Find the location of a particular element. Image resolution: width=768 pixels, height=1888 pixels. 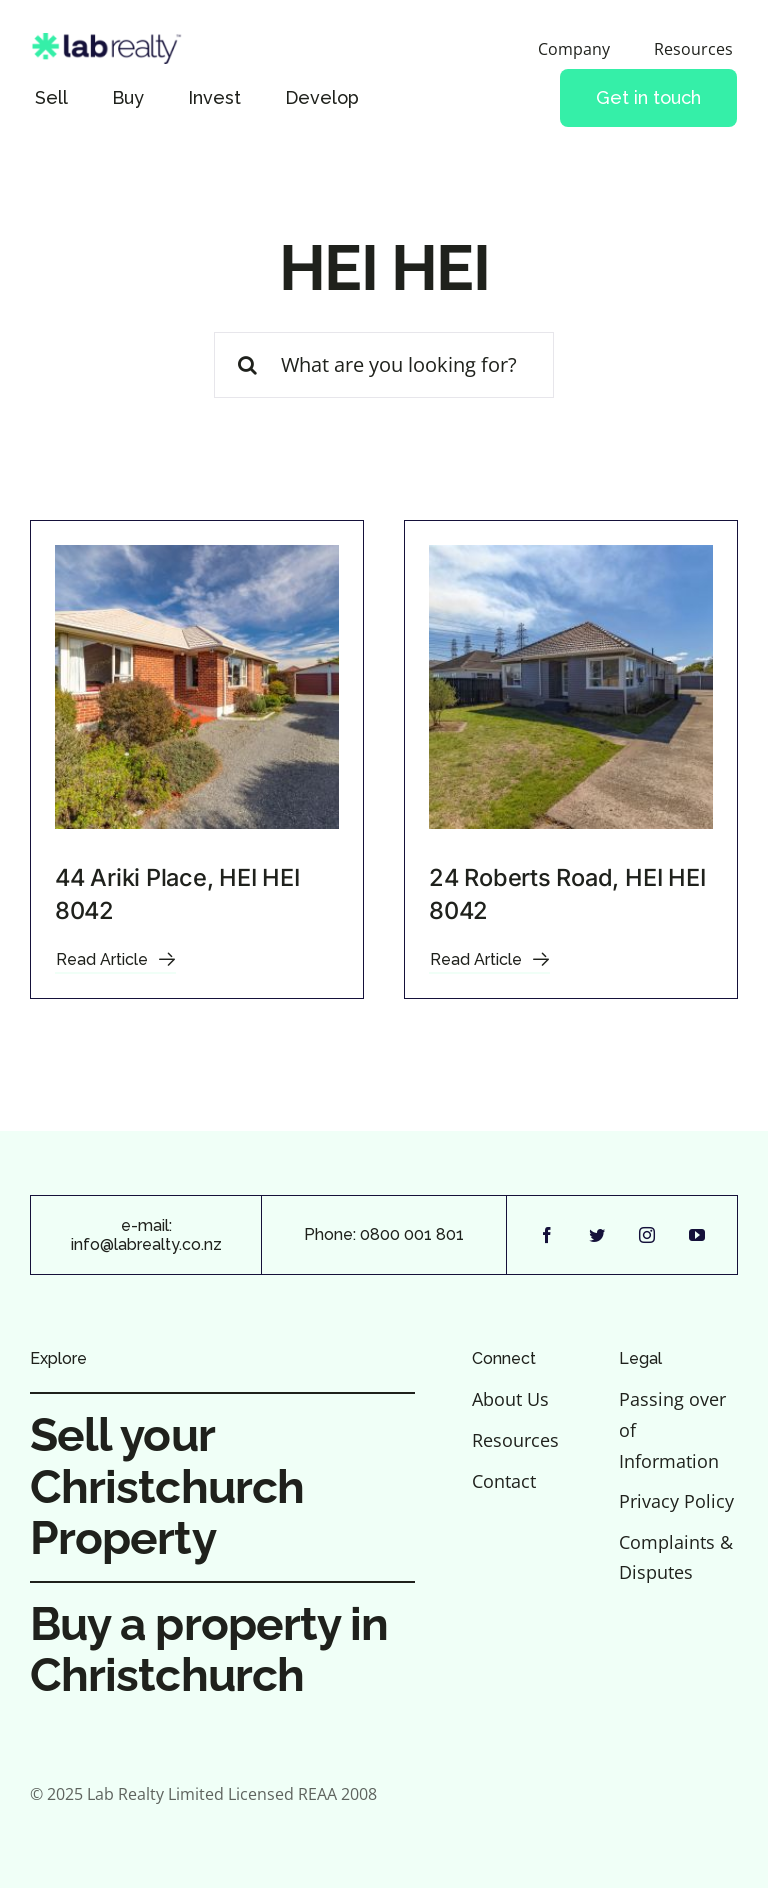

[facebook] is located at coordinates (547, 1235).